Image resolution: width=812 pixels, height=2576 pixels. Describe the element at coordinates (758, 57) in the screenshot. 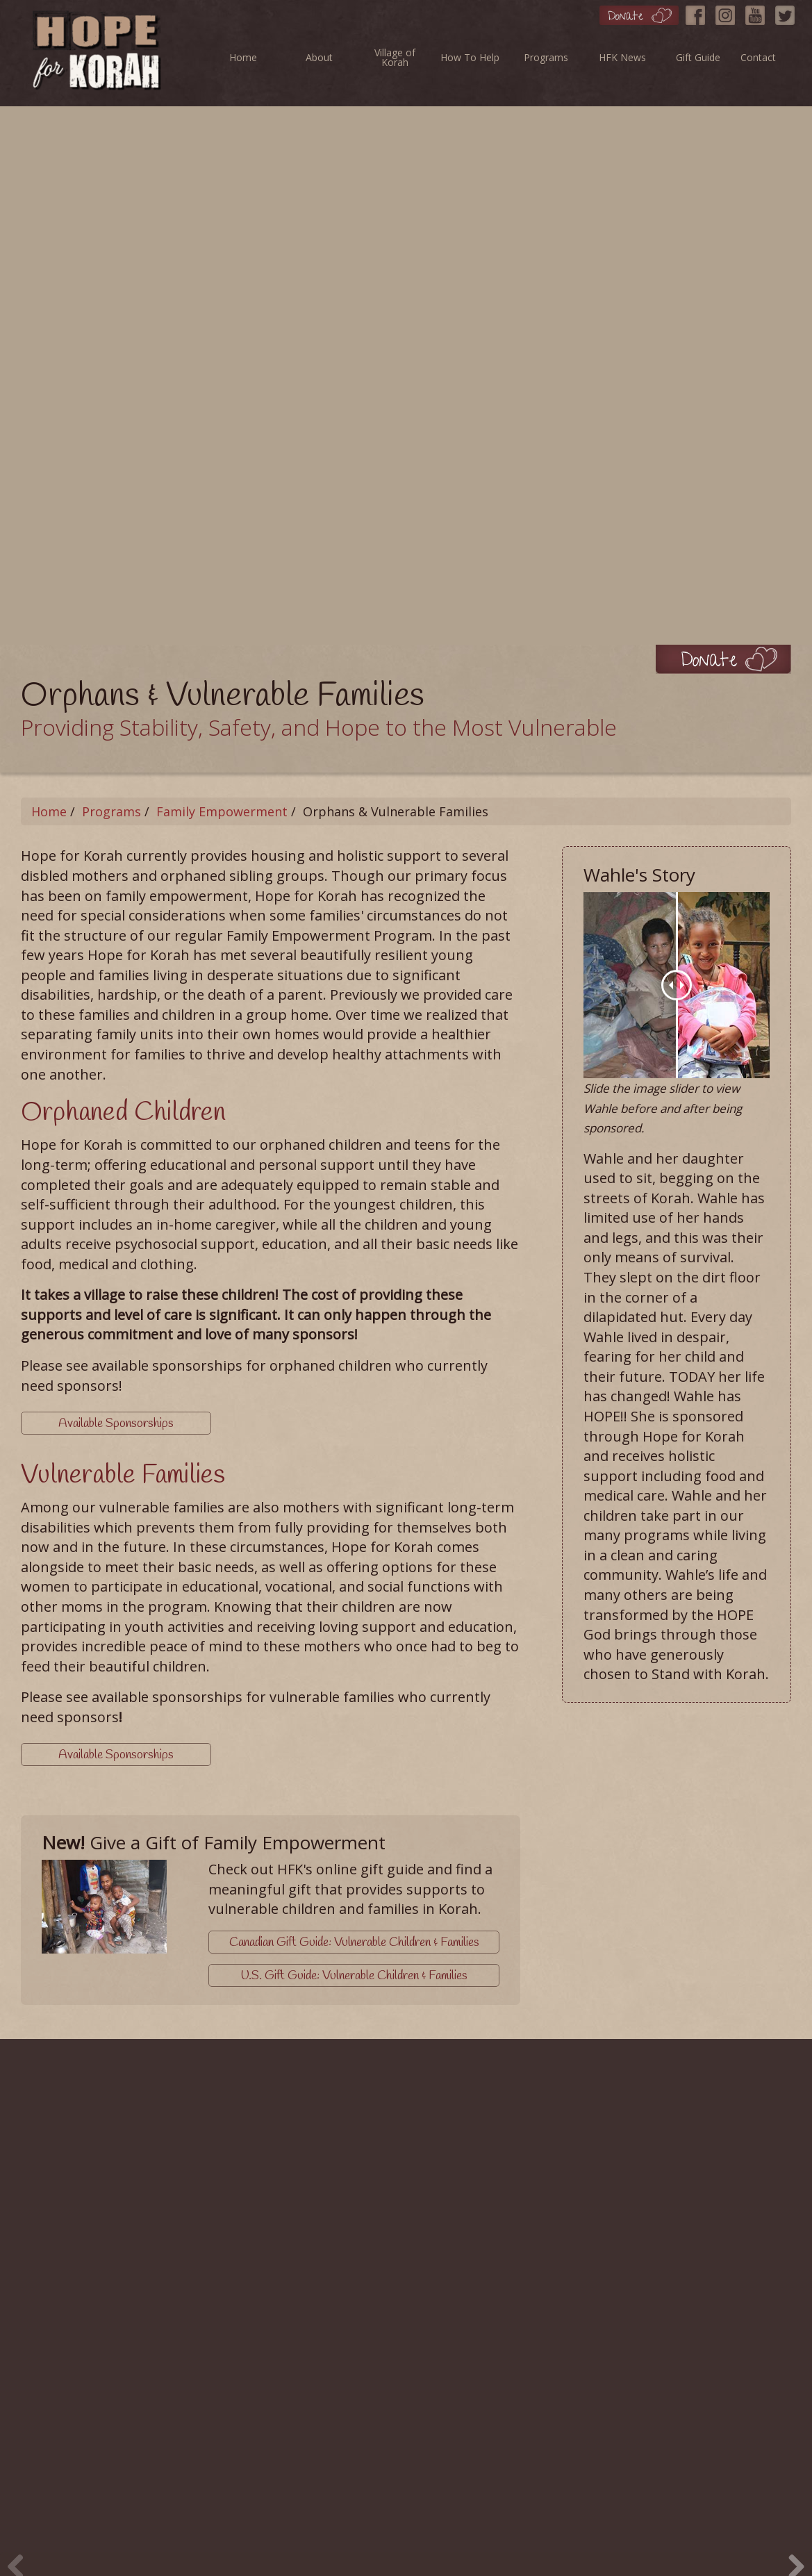

I see `Contact` at that location.